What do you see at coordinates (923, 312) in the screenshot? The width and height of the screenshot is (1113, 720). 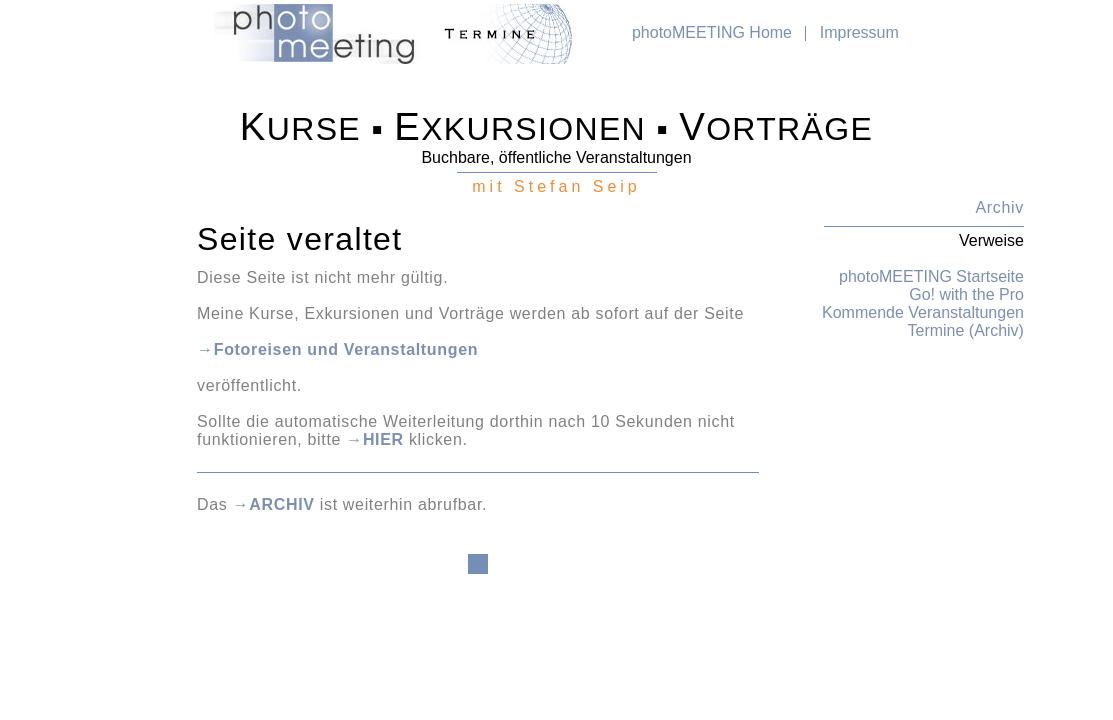 I see `Kommende Veranstaltungen` at bounding box center [923, 312].